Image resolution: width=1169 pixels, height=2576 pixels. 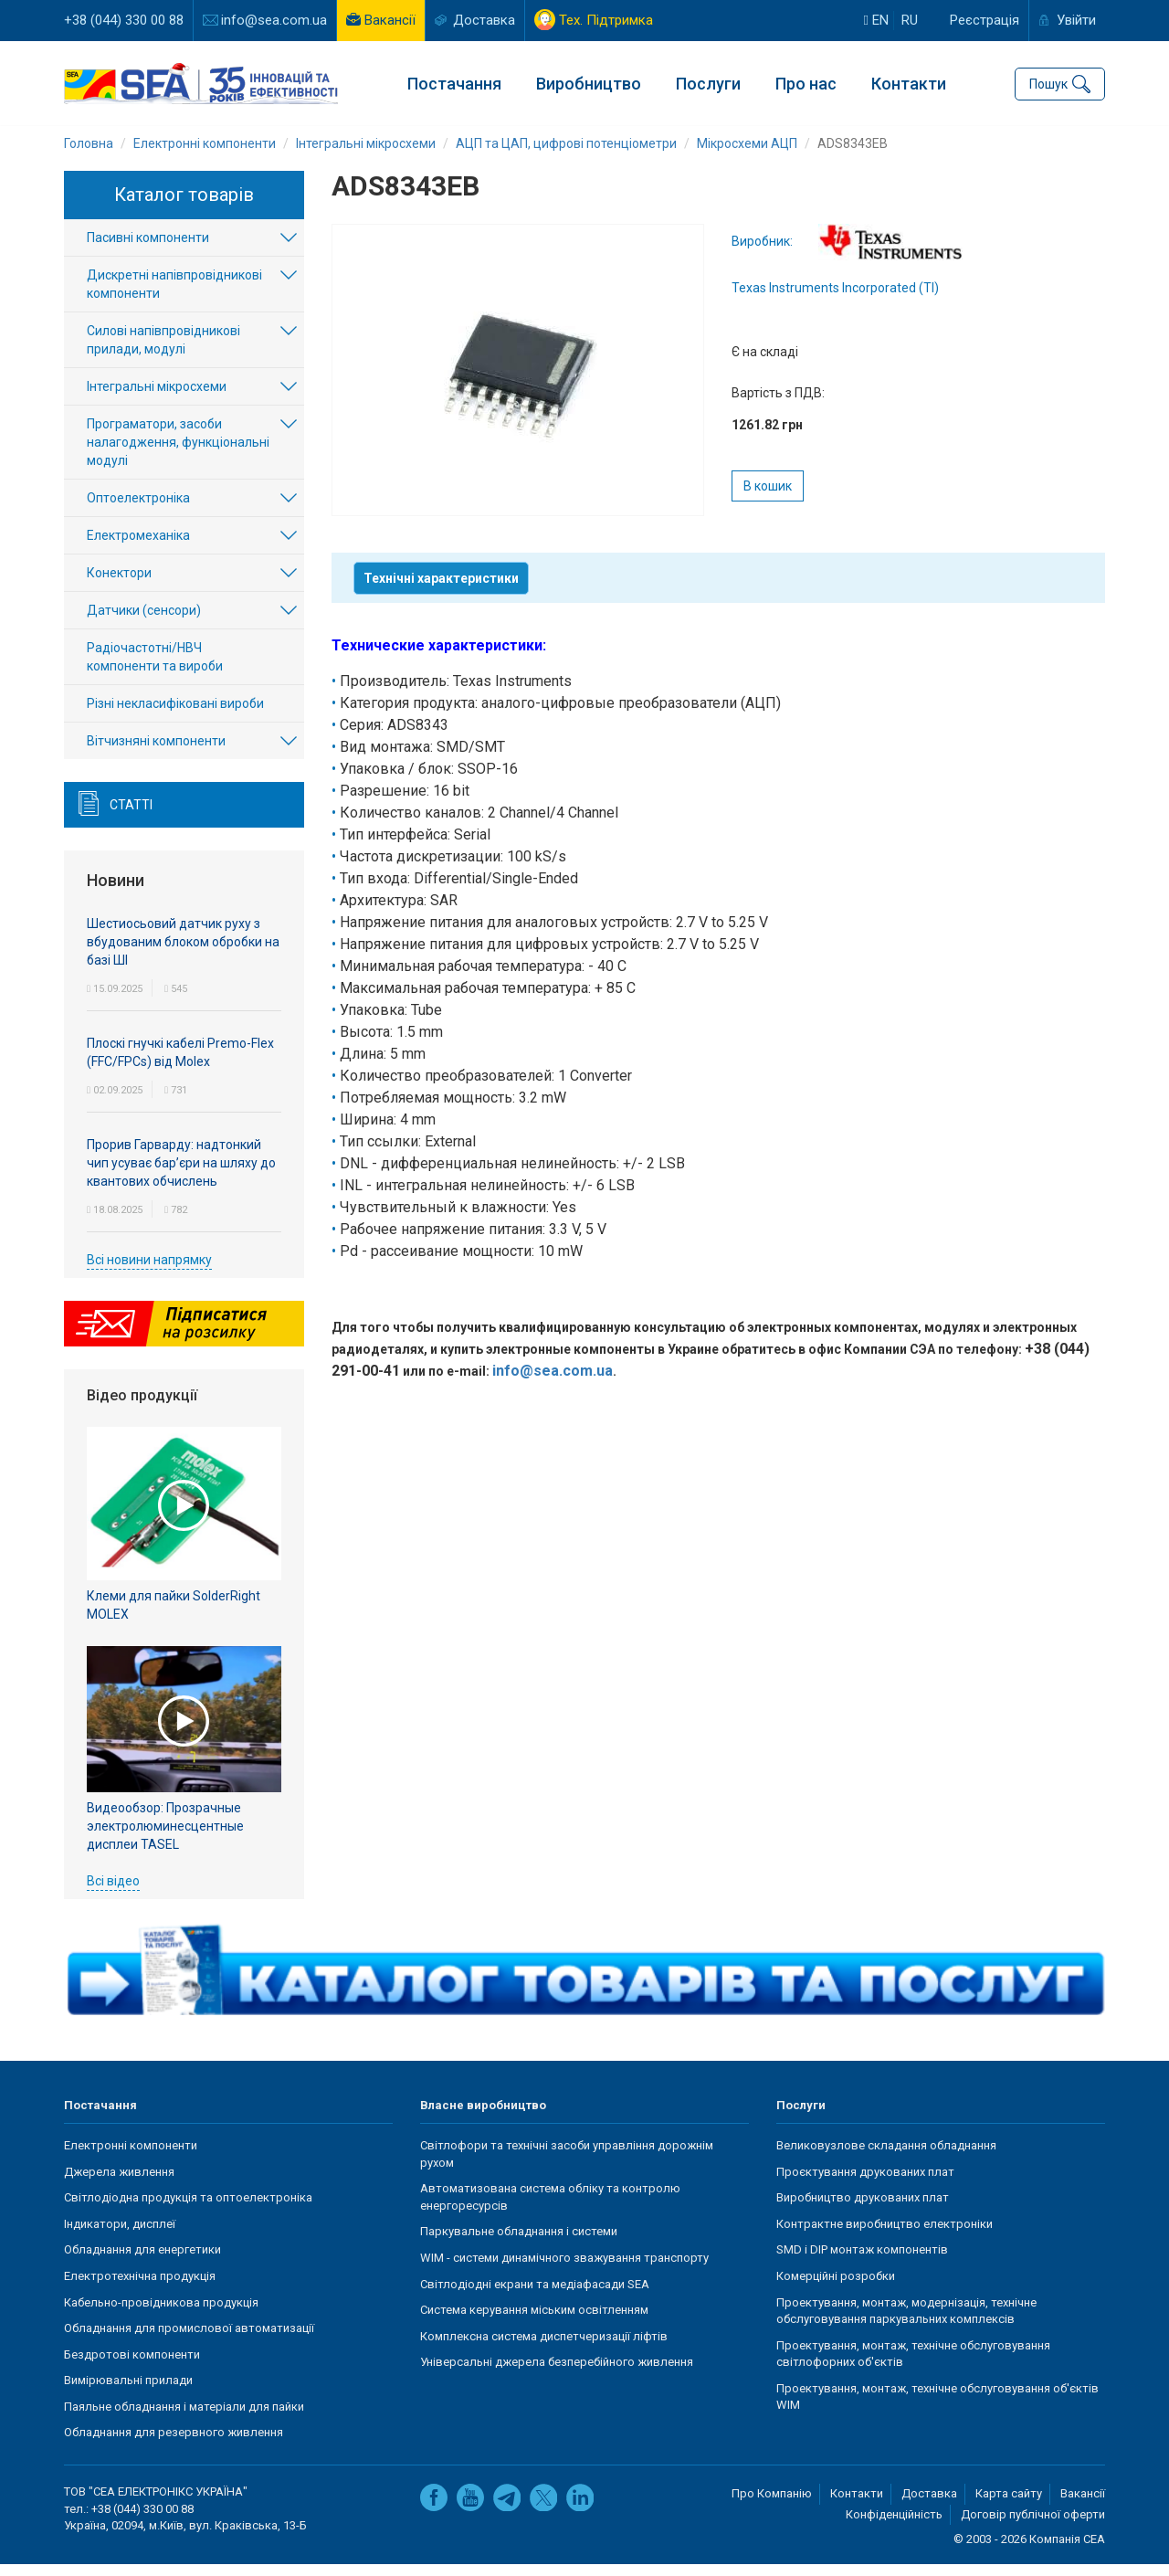 I want to click on Дискретні напівпровідникові компоненти, so click(x=174, y=296).